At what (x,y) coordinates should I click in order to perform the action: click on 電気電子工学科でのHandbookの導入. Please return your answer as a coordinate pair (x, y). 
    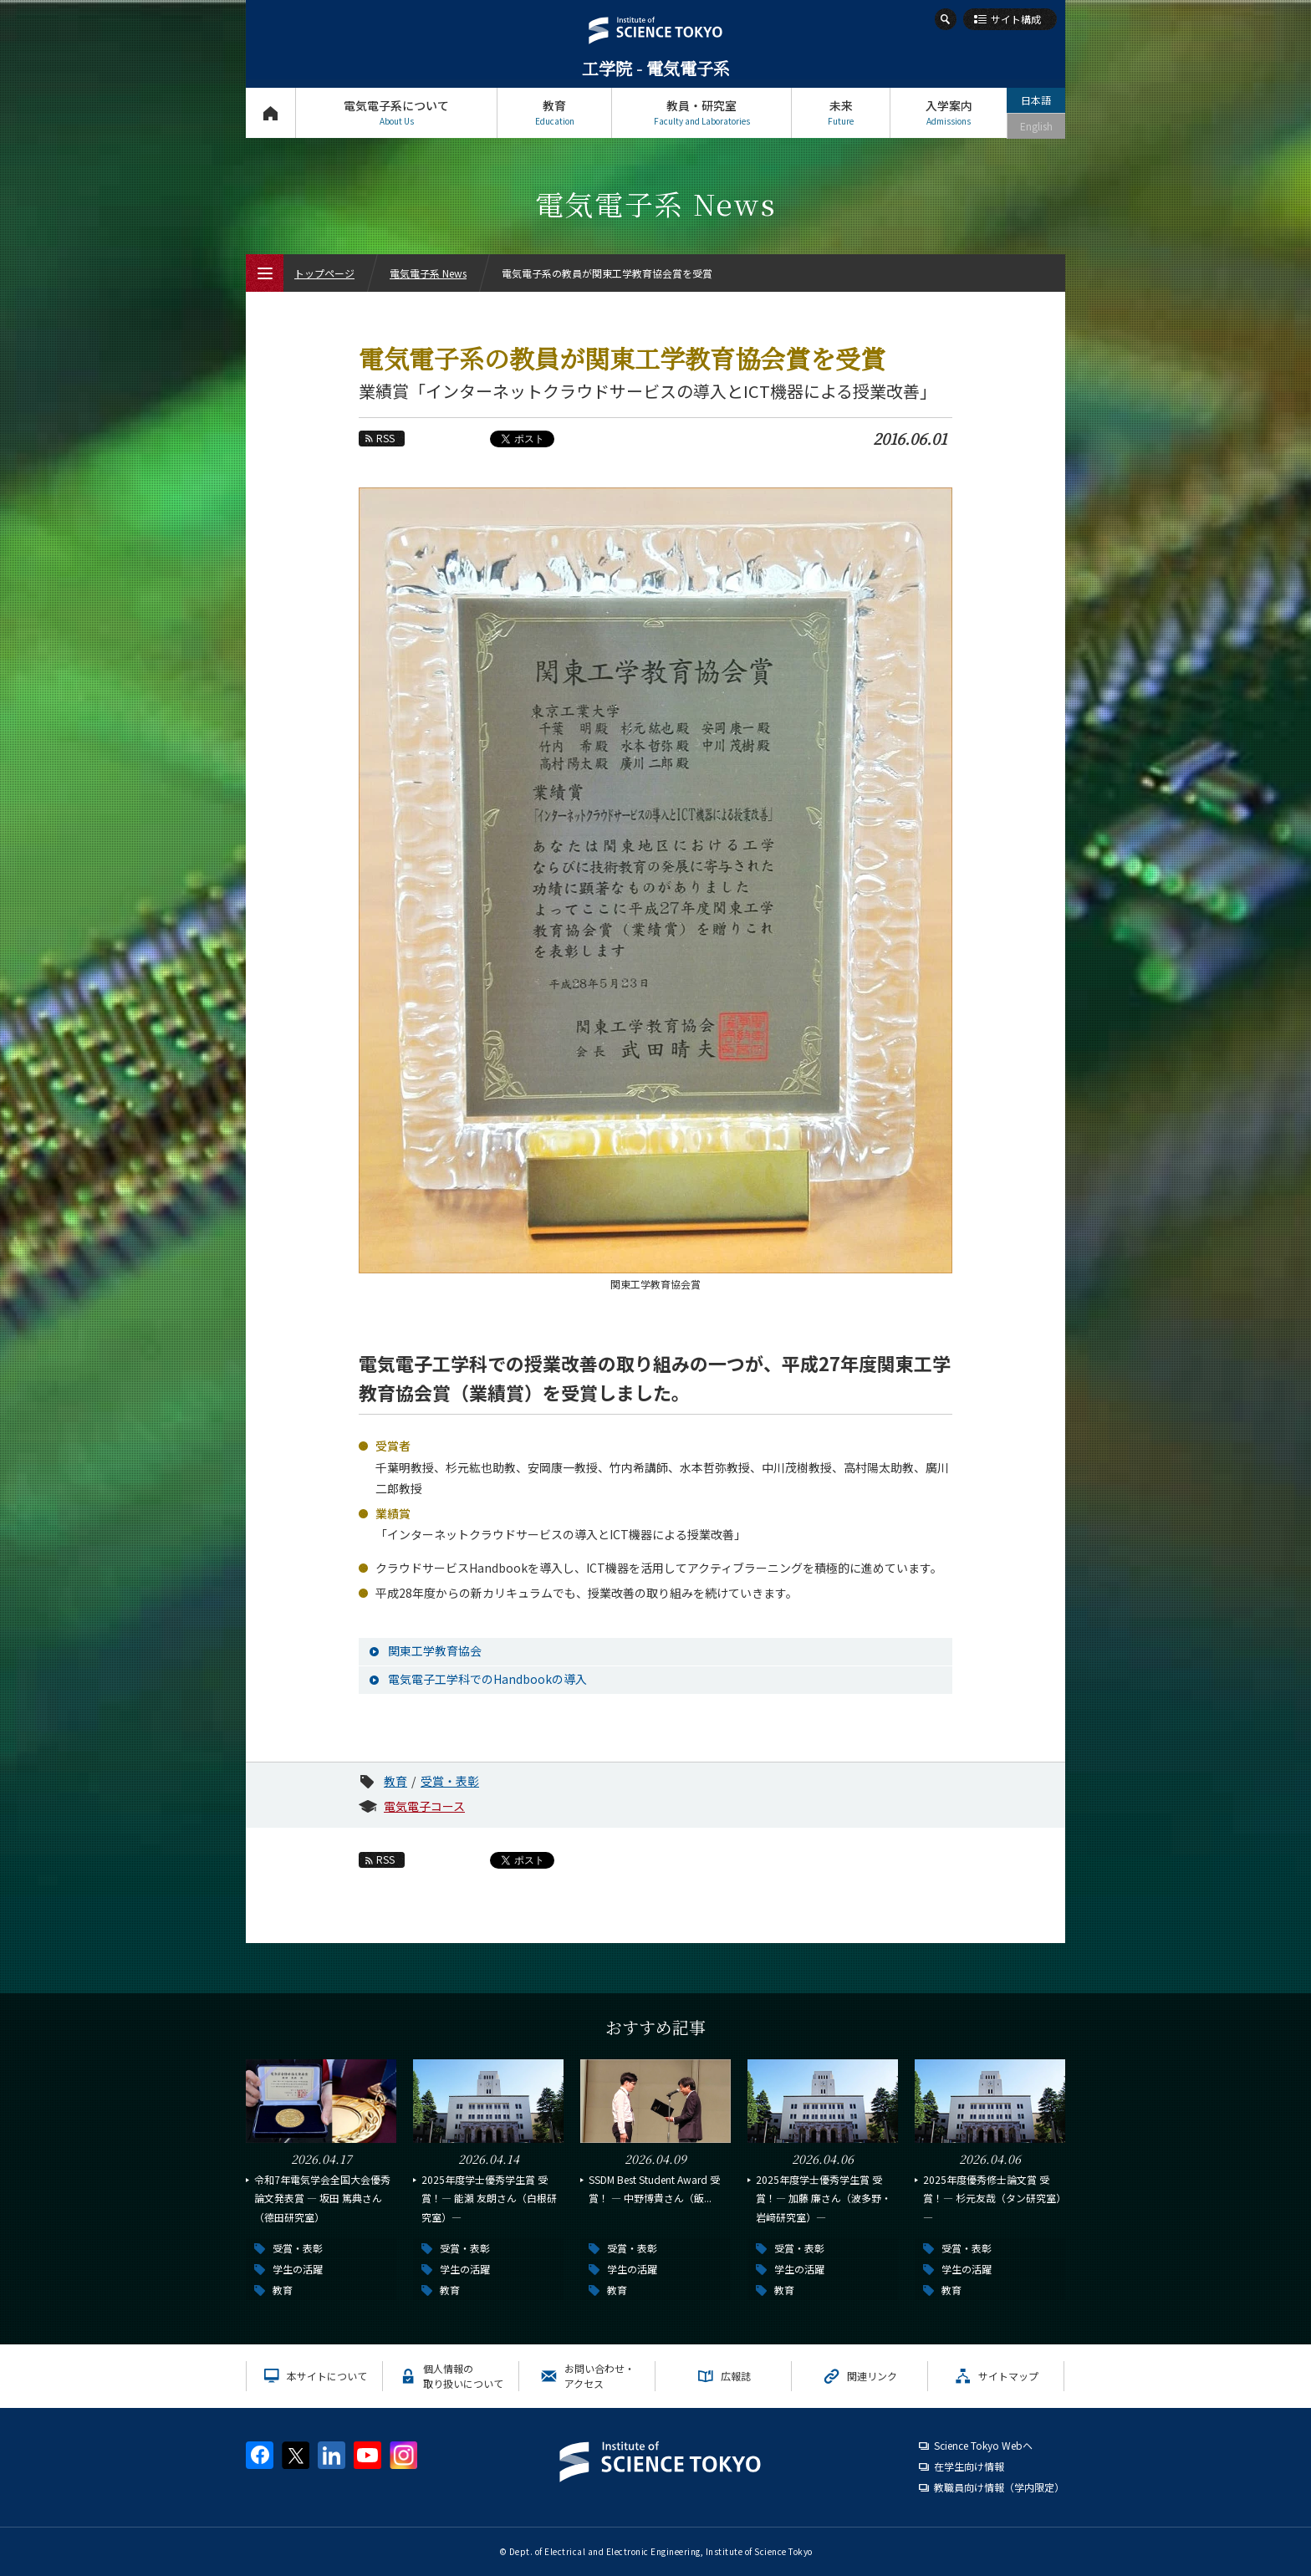
    Looking at the image, I should click on (487, 1679).